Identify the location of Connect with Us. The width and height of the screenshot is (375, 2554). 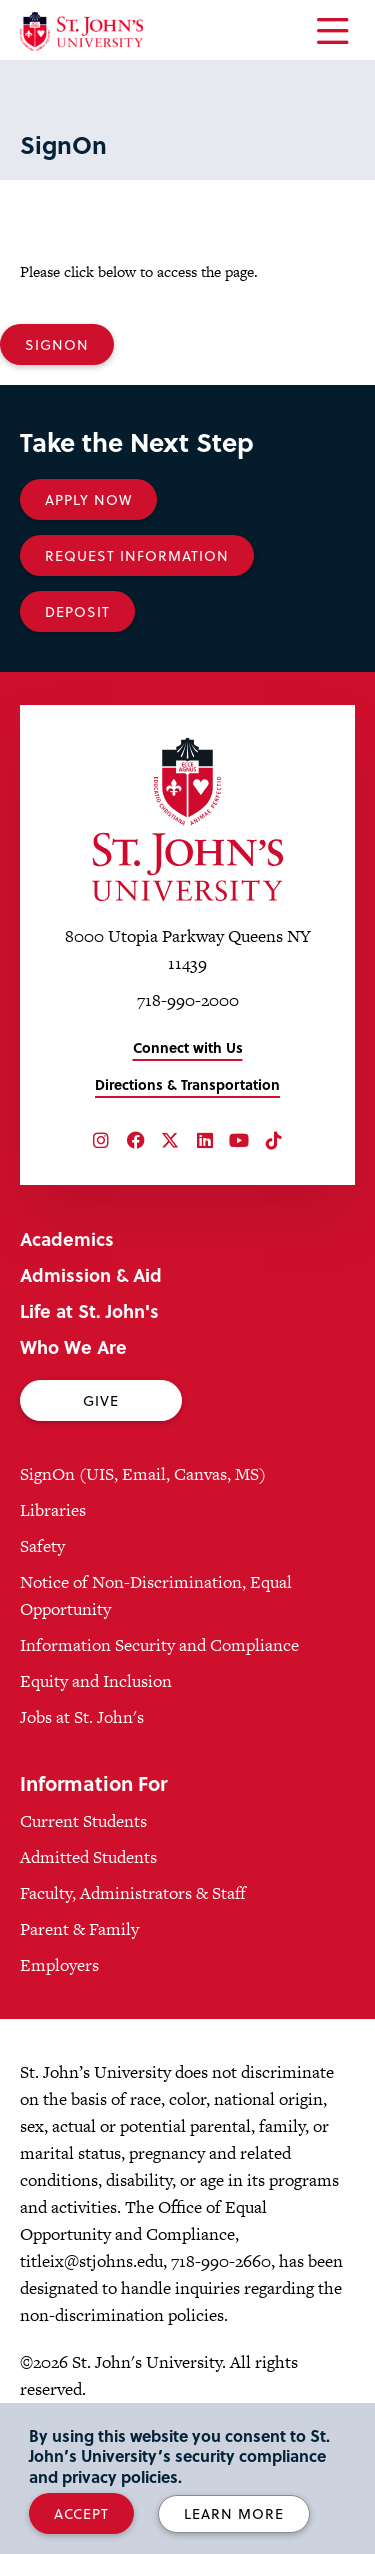
(188, 1047).